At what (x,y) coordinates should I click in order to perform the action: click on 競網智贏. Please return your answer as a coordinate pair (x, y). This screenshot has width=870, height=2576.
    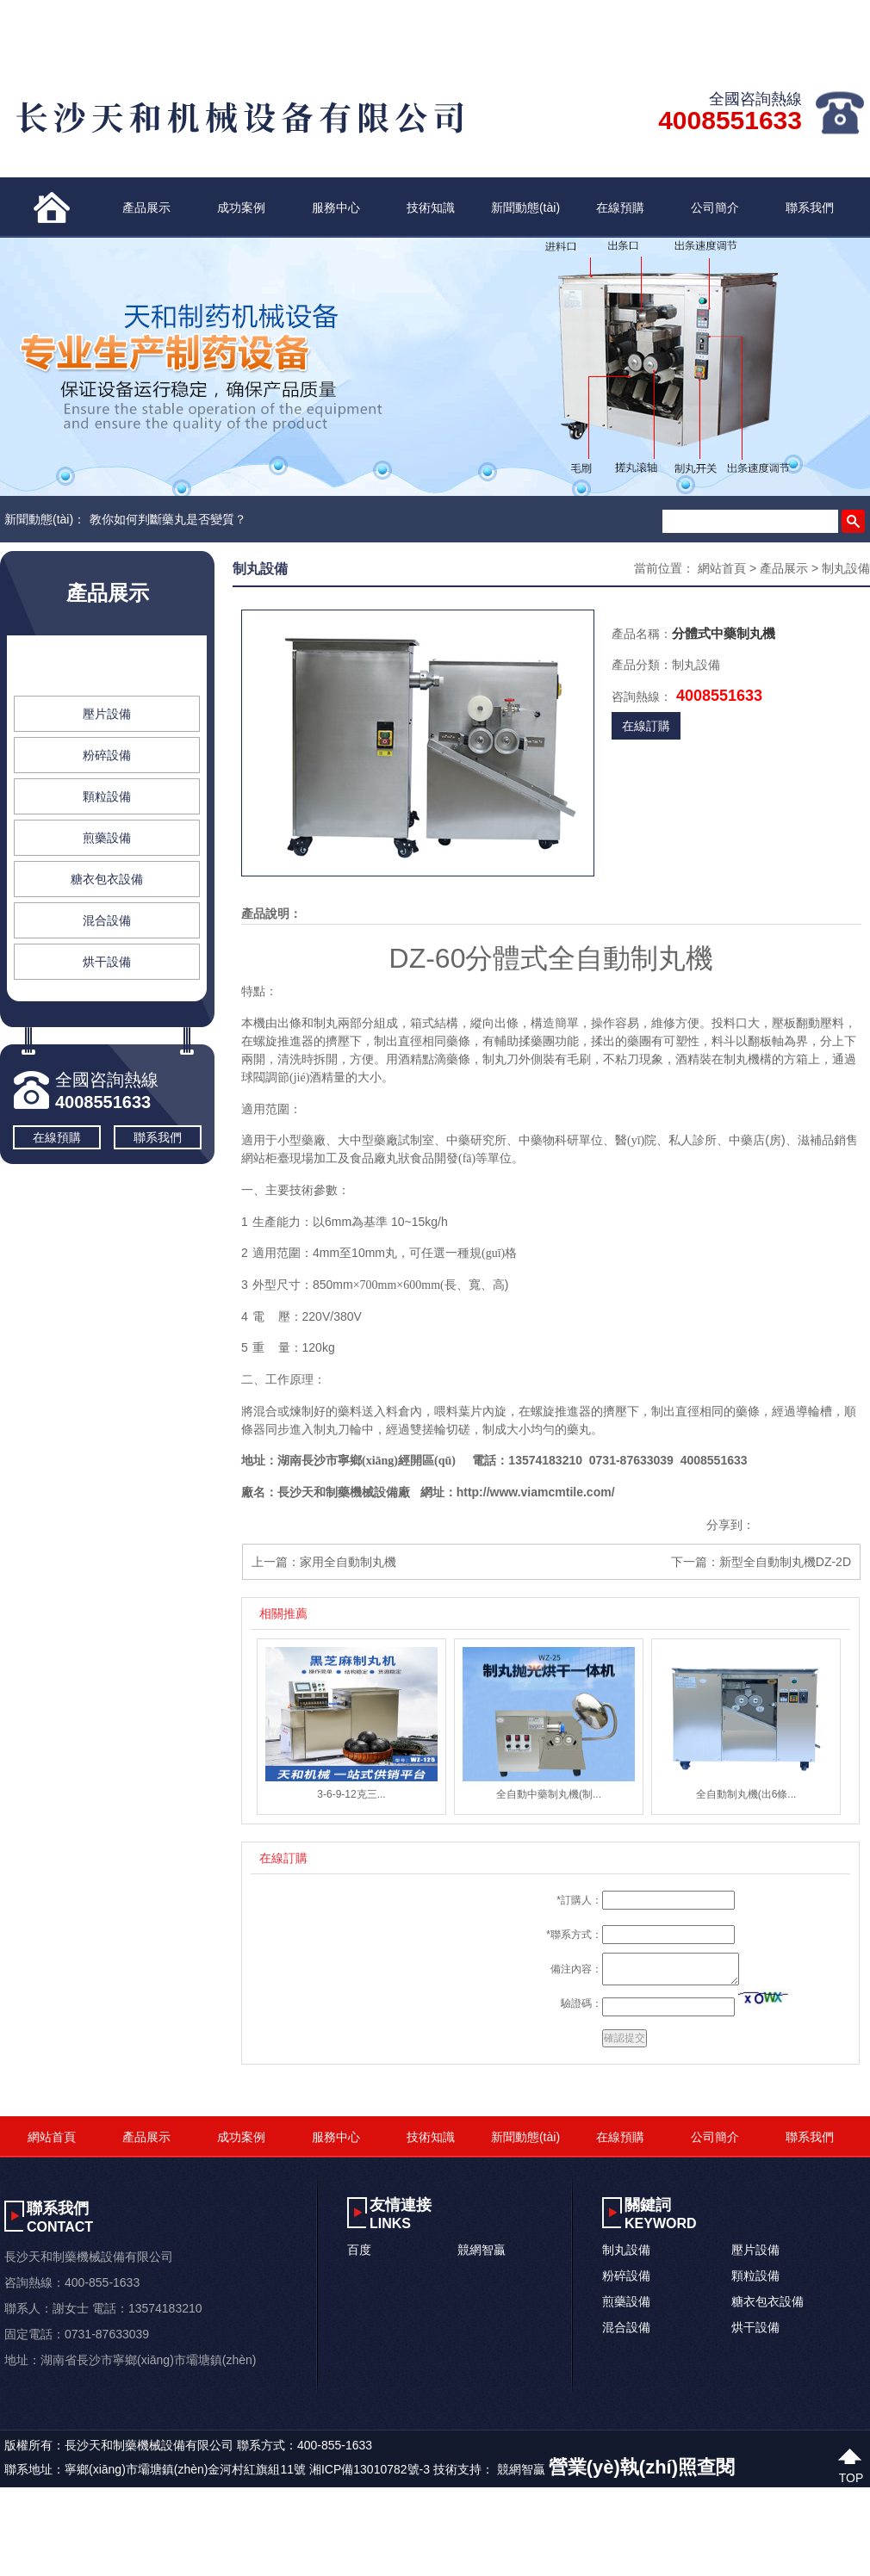
    Looking at the image, I should click on (481, 2250).